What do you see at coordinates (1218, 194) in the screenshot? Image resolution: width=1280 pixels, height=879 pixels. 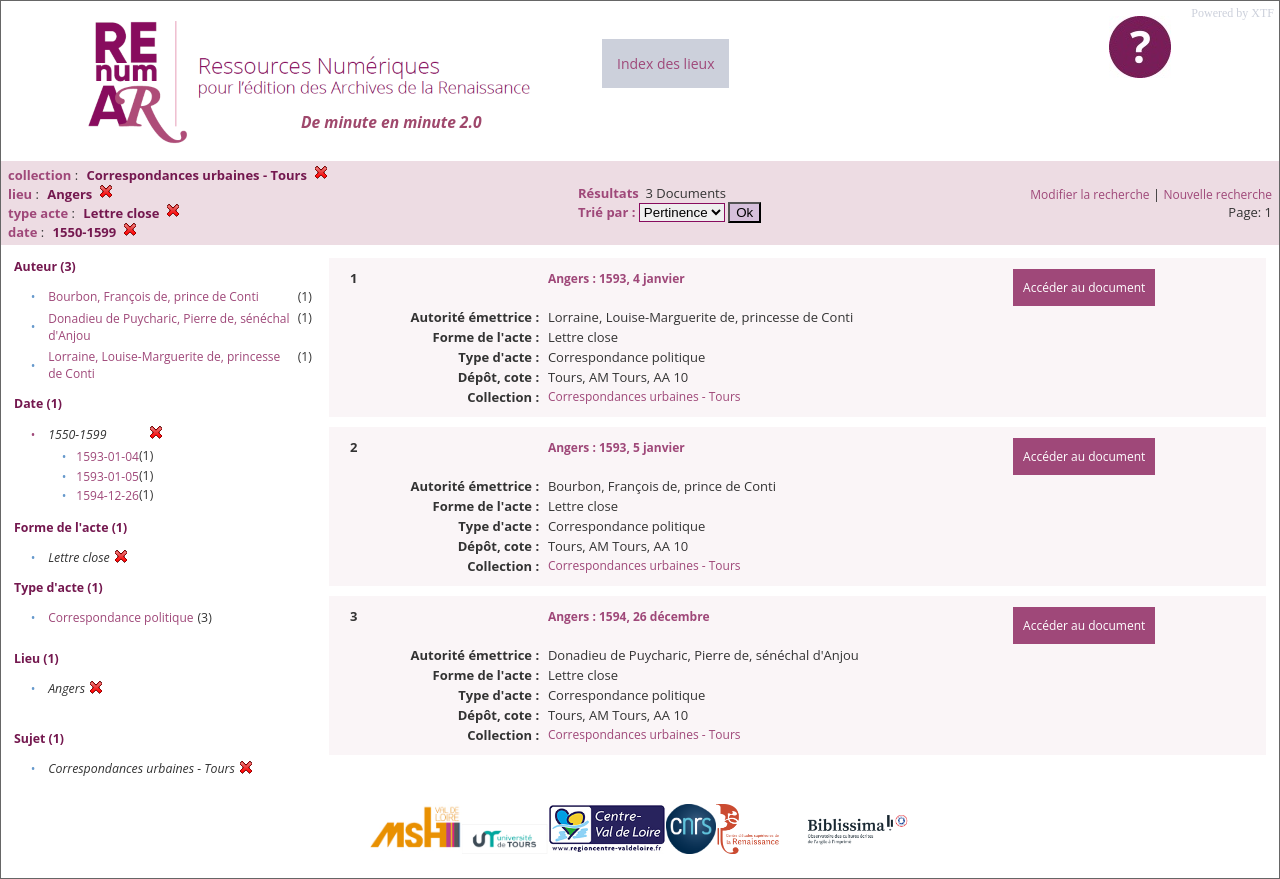 I see `Nouvelle recherche` at bounding box center [1218, 194].